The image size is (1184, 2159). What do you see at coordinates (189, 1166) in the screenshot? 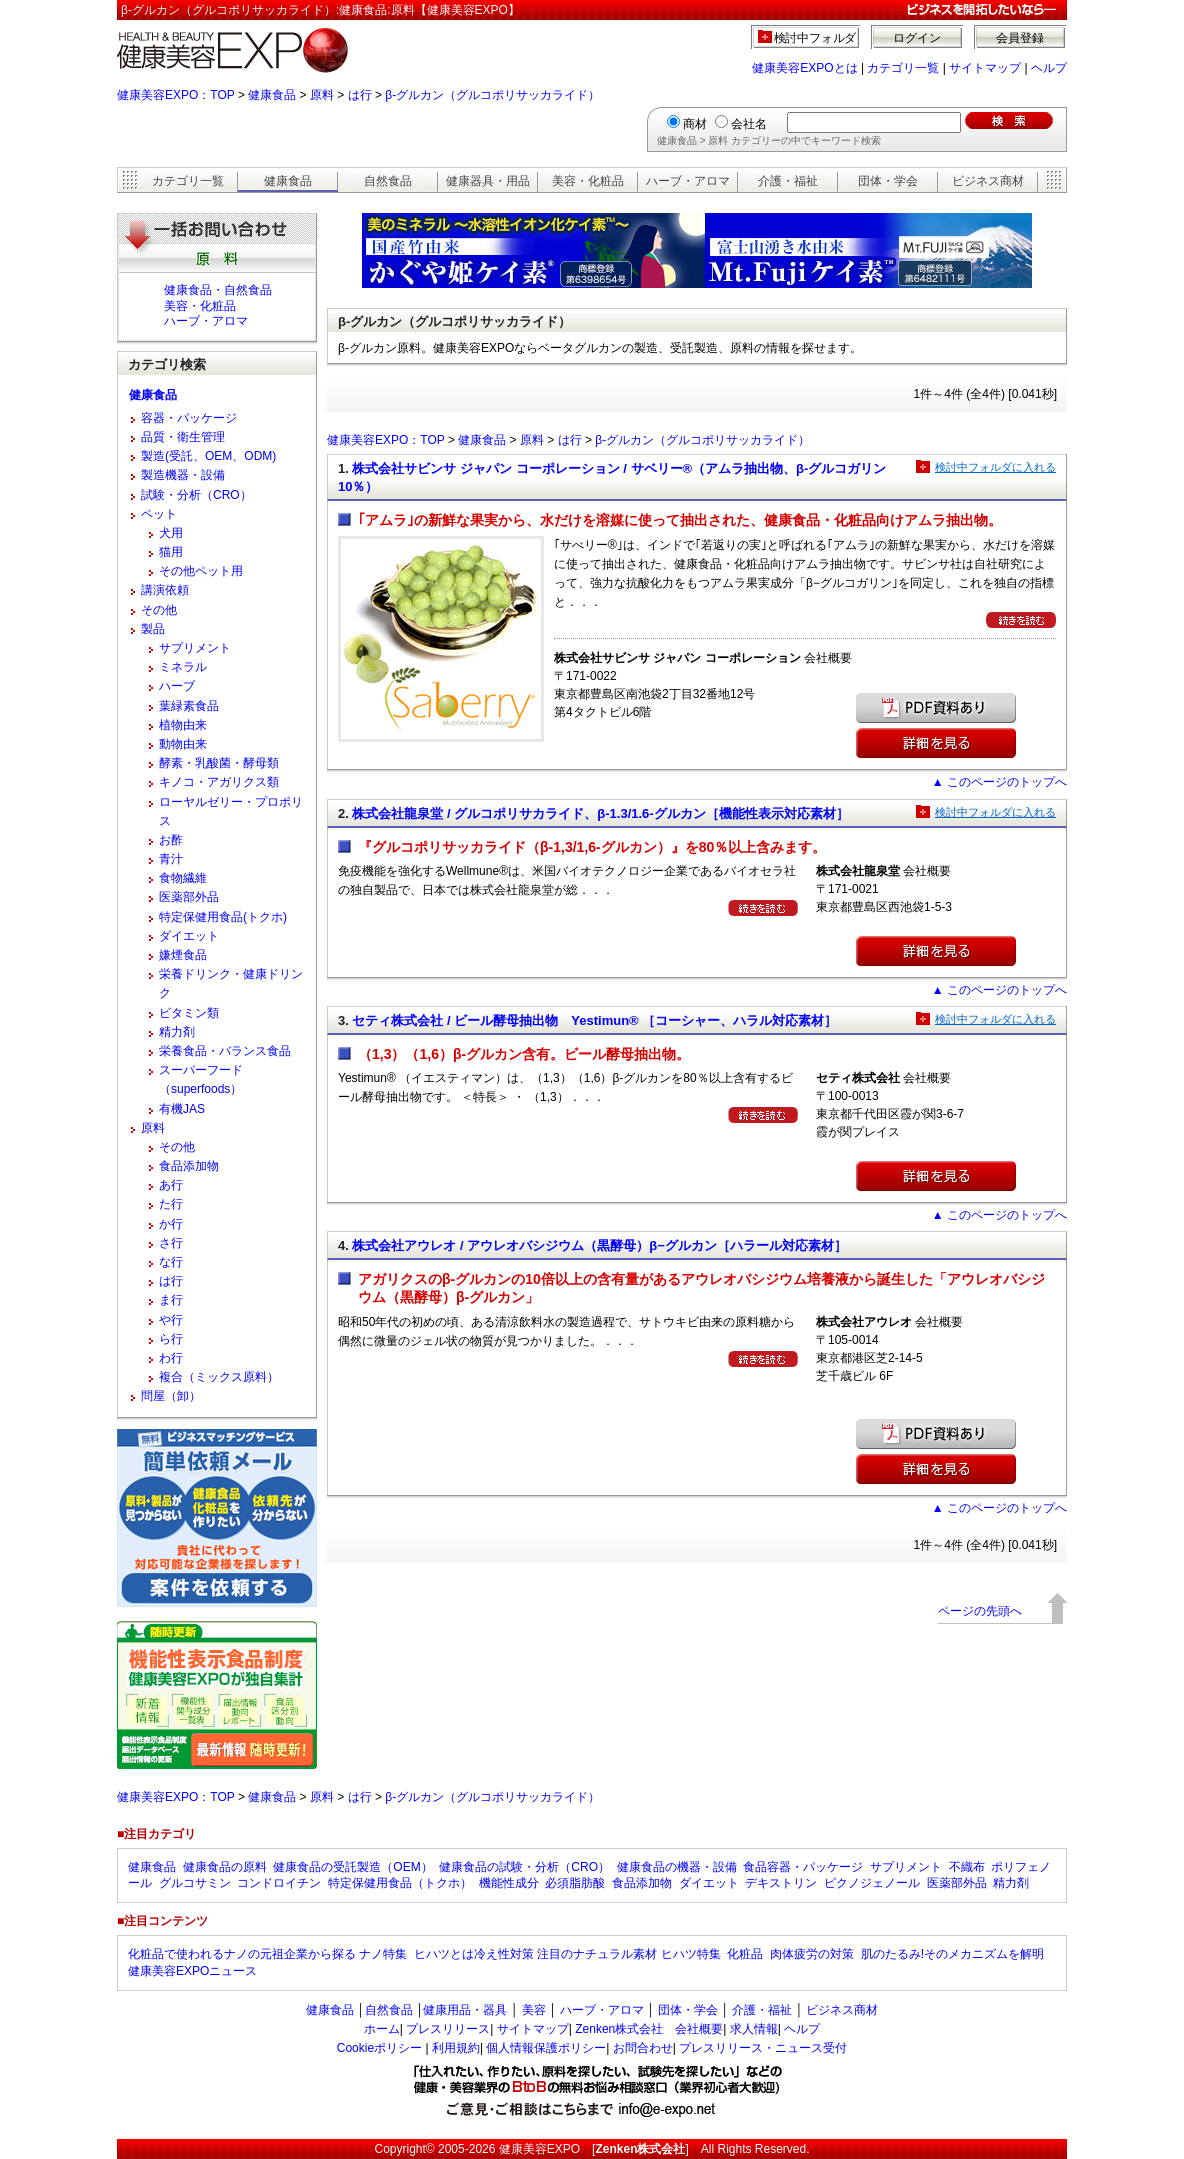
I see `食品添加物` at bounding box center [189, 1166].